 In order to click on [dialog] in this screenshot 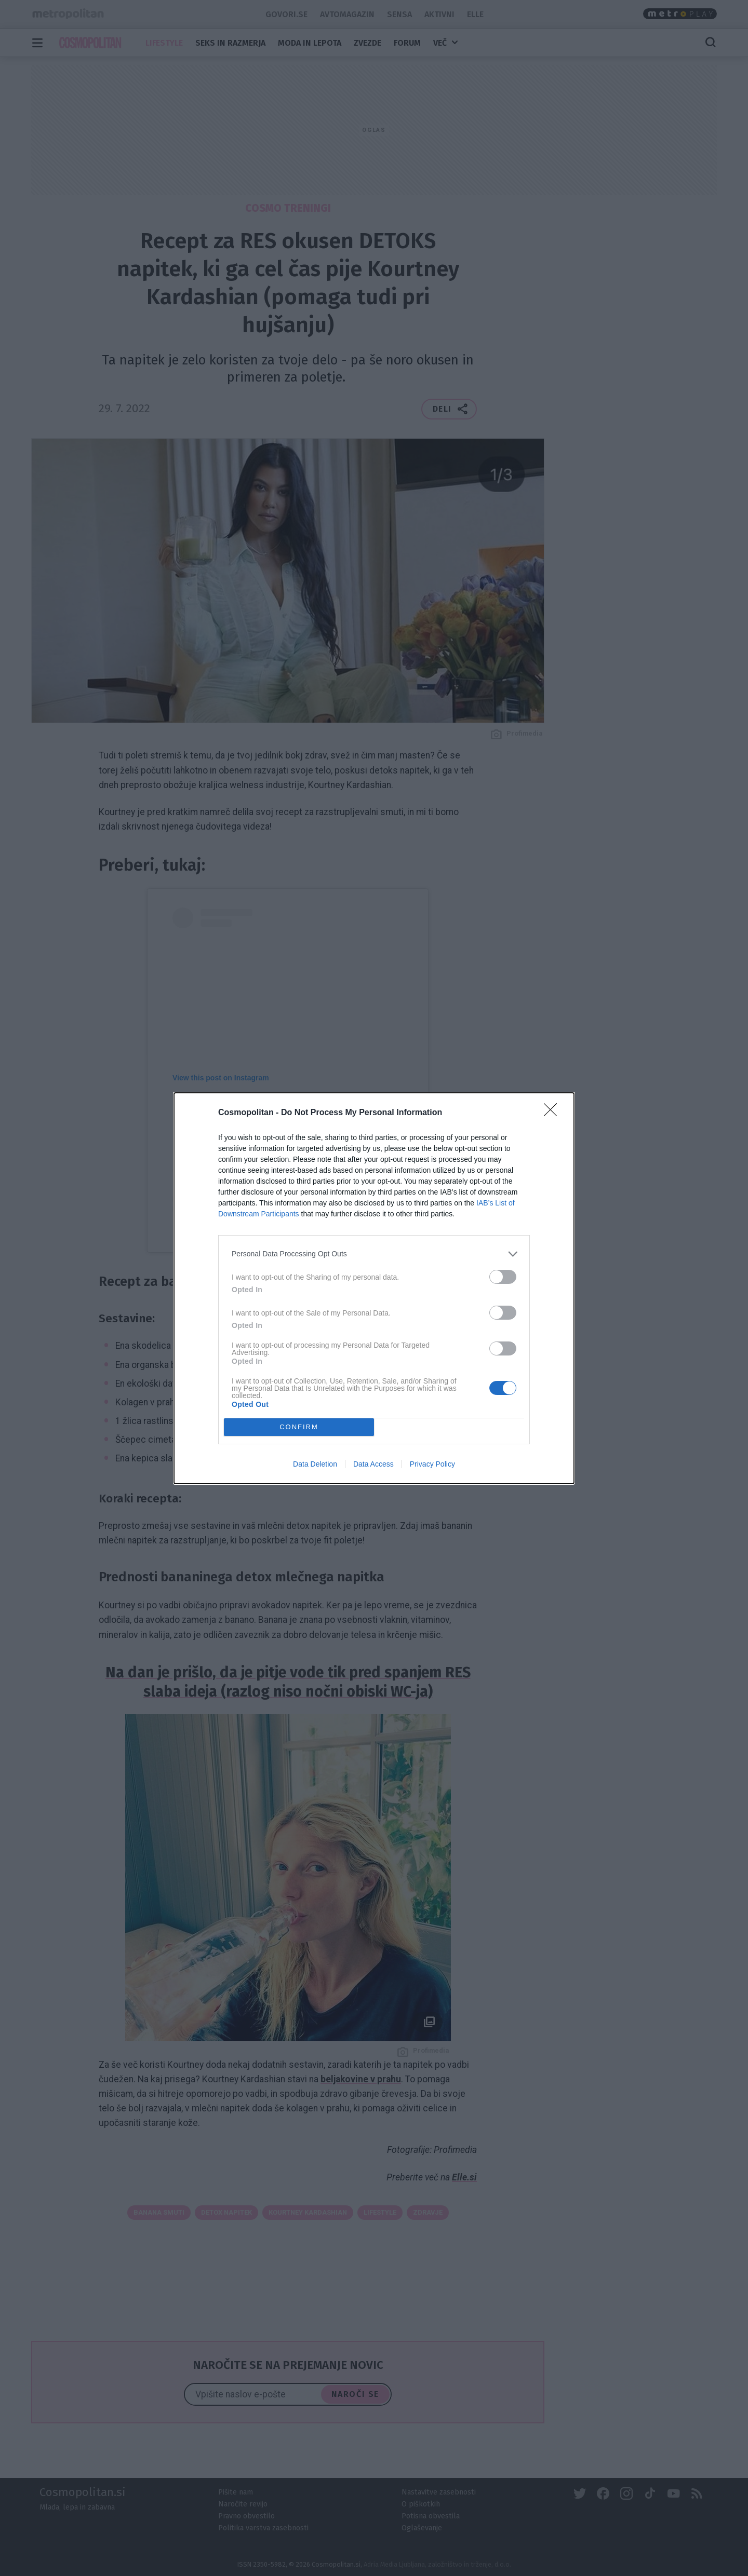, I will do `click(374, 1288)`.